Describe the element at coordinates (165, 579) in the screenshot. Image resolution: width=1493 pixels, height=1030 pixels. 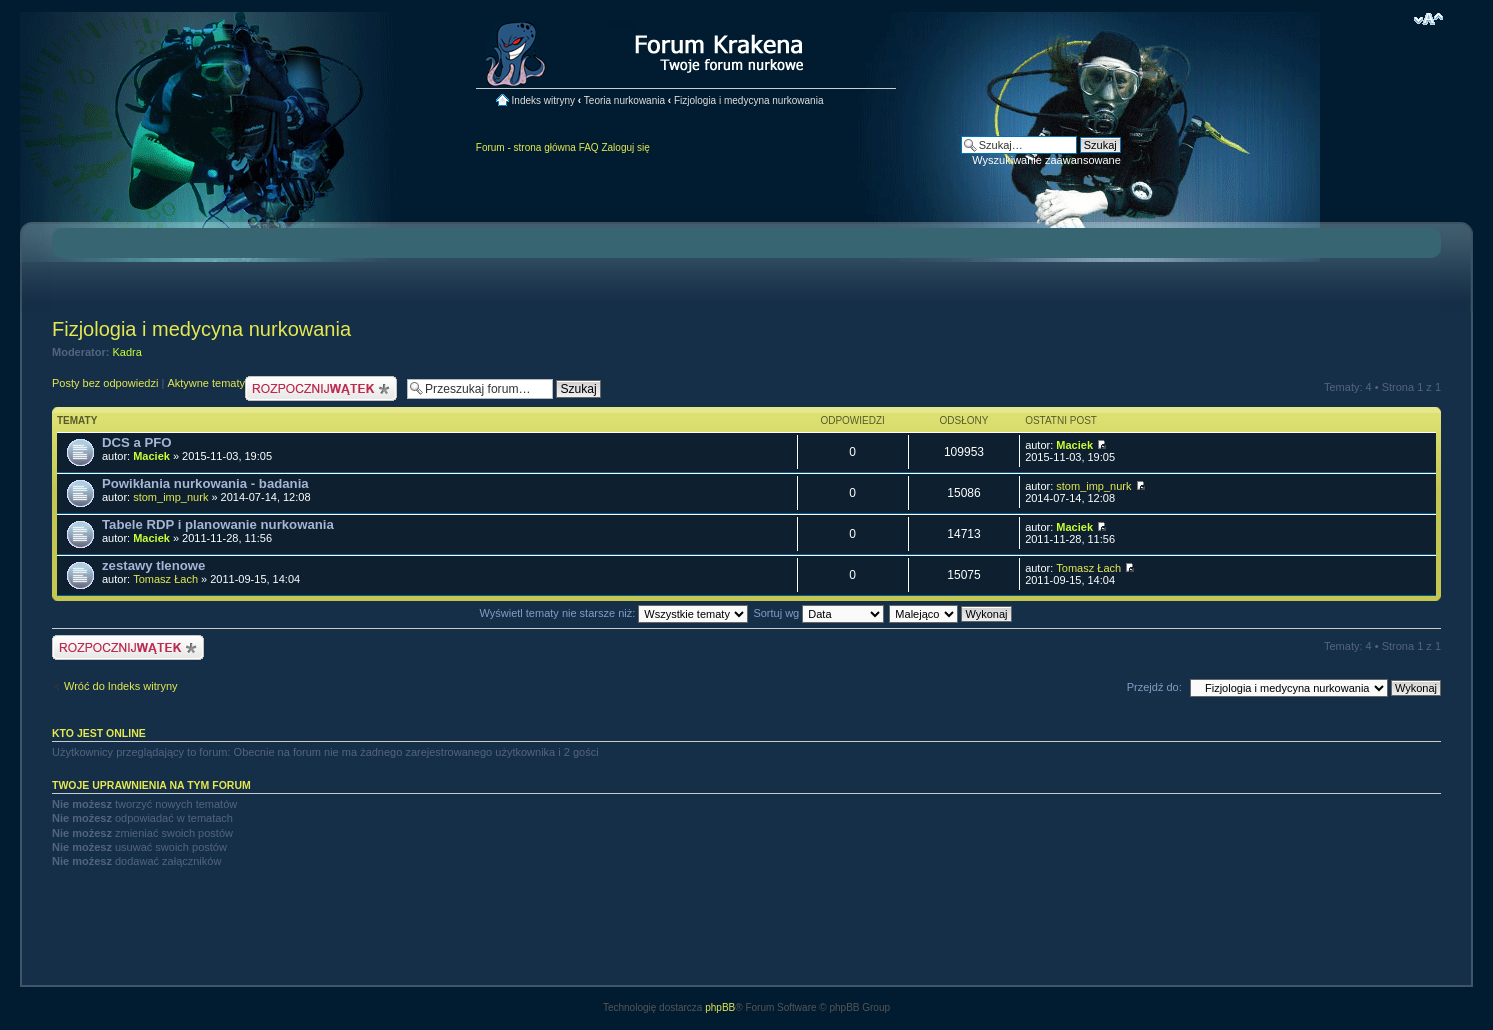
I see `Tomasz Łach` at that location.